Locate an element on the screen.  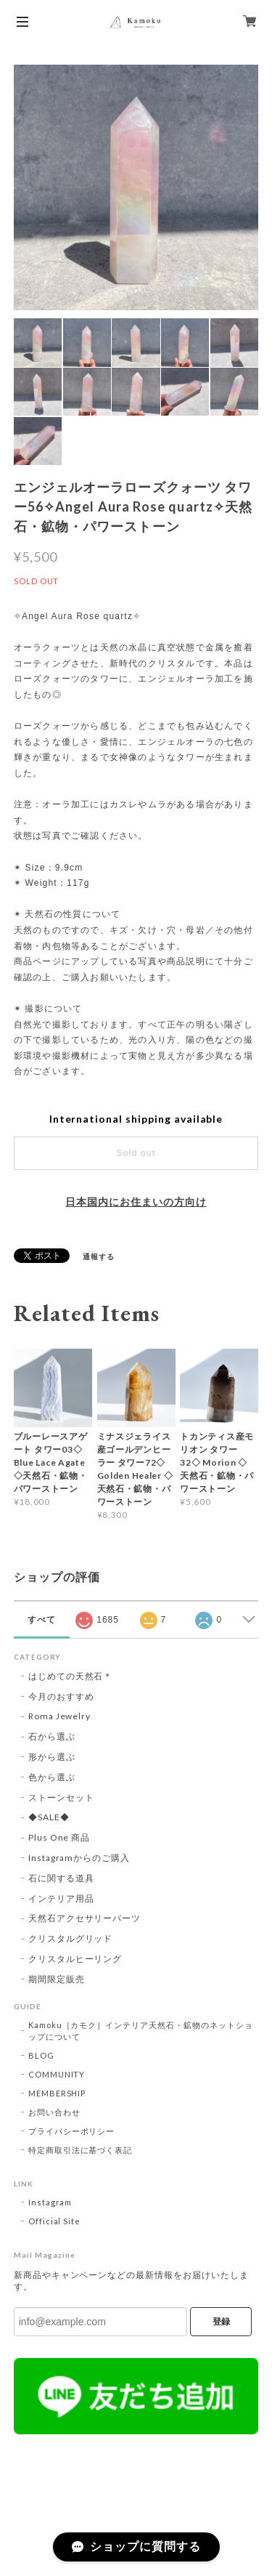
期間限定販売 is located at coordinates (56, 1979).